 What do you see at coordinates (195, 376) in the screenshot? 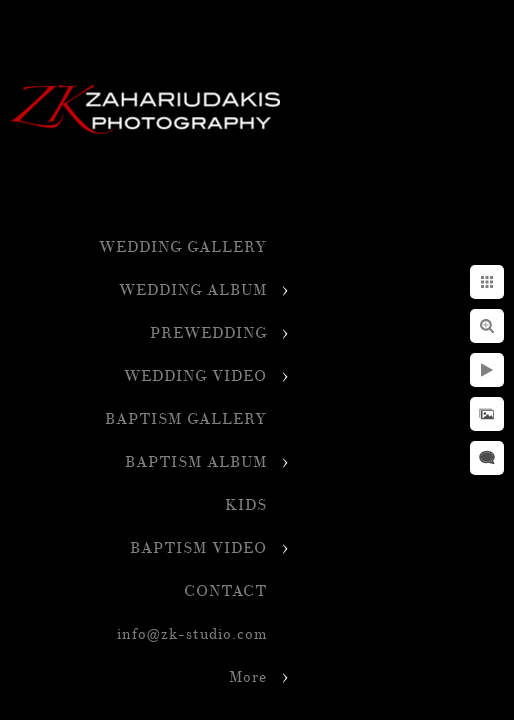
I see `WEDDING VIDEO` at bounding box center [195, 376].